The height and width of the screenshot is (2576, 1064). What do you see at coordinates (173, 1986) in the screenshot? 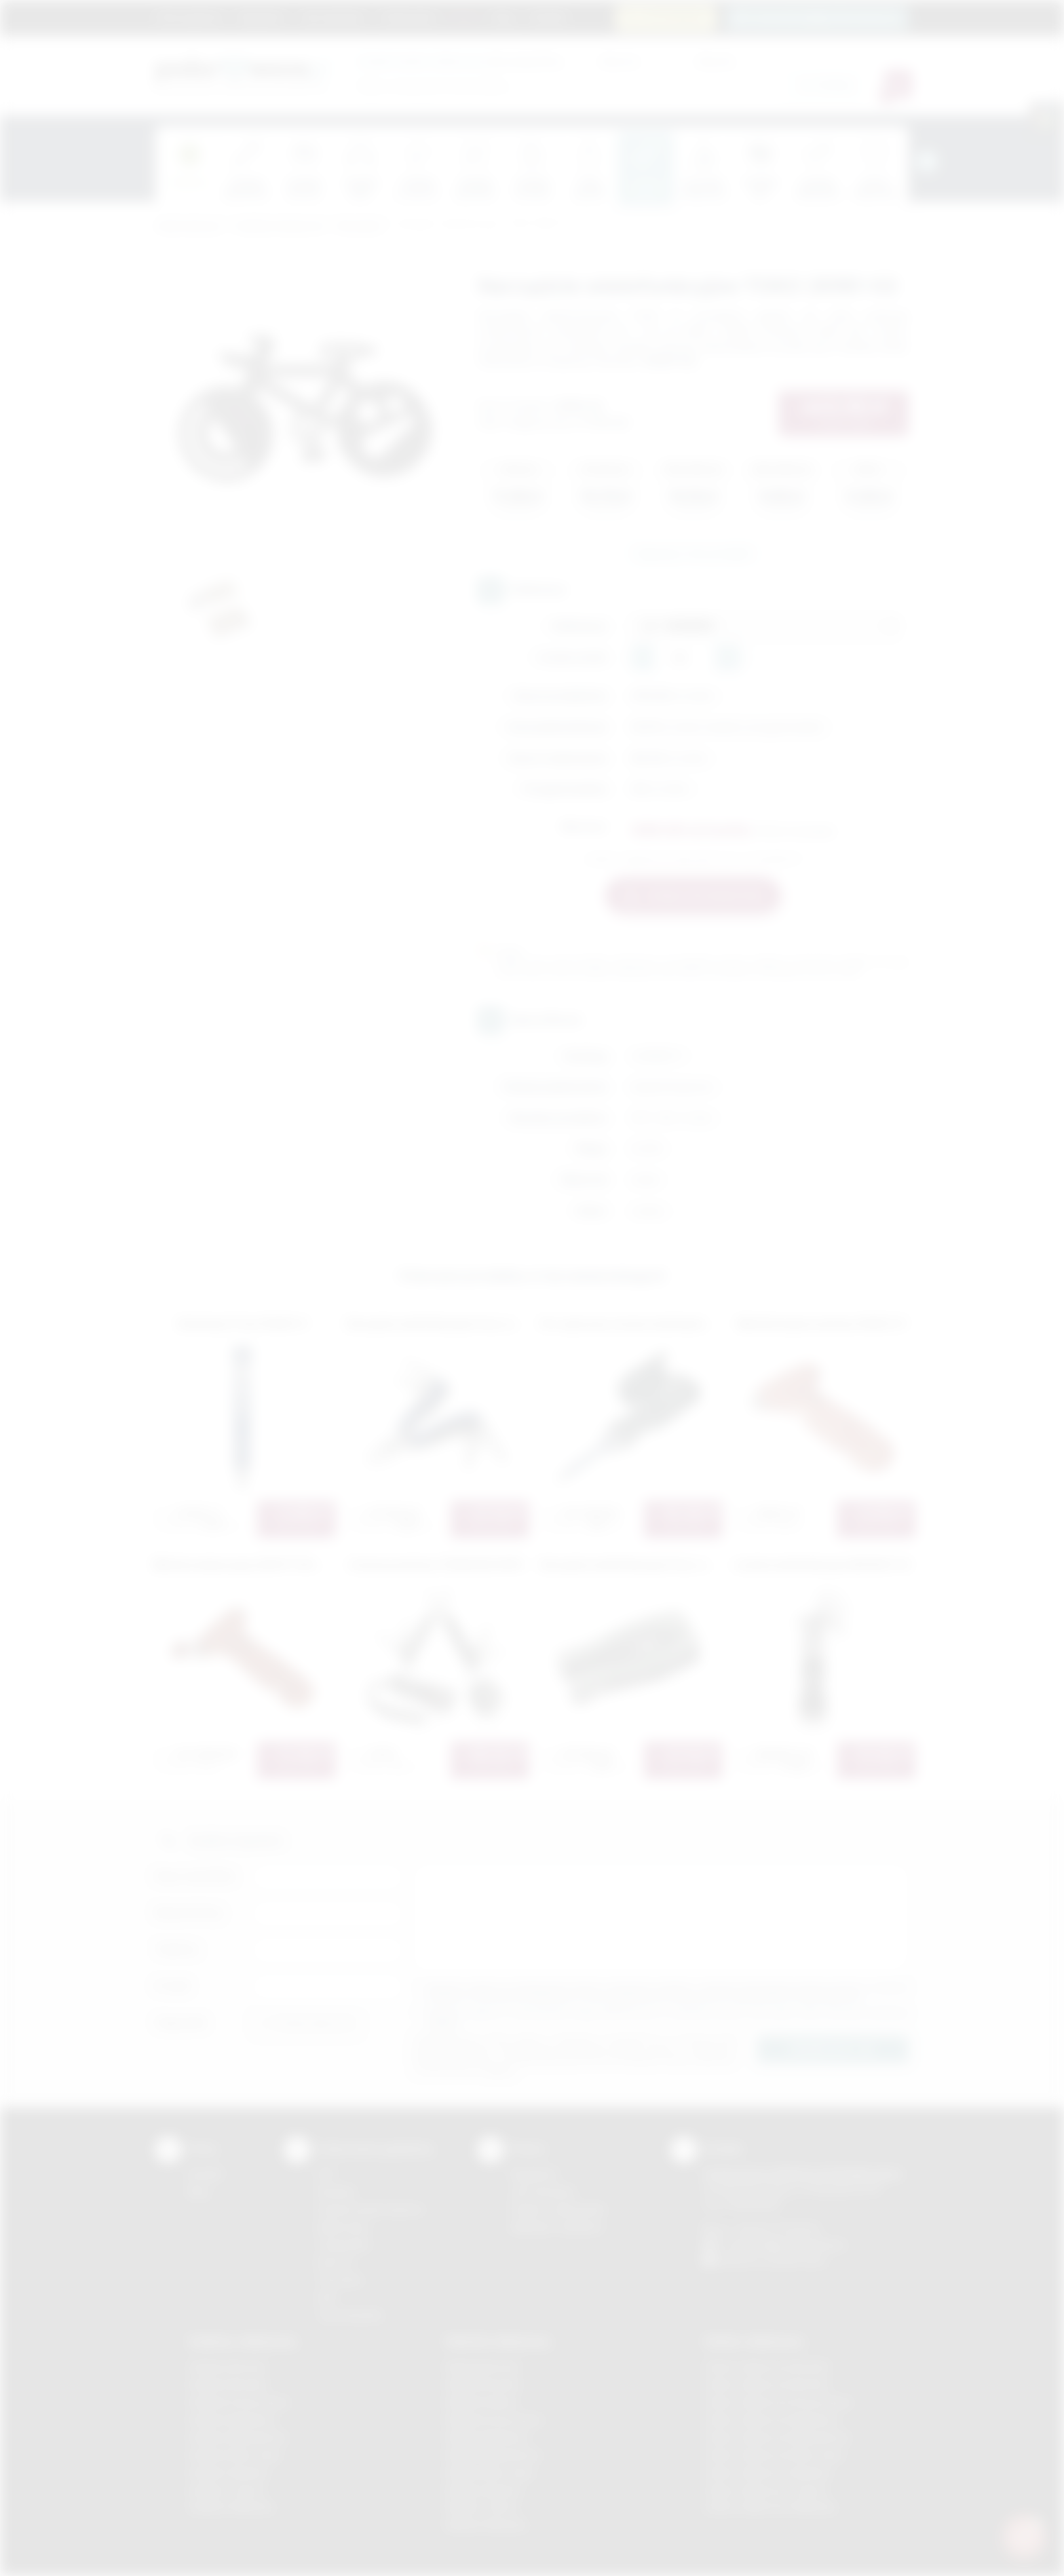
I see `E-mail:` at bounding box center [173, 1986].